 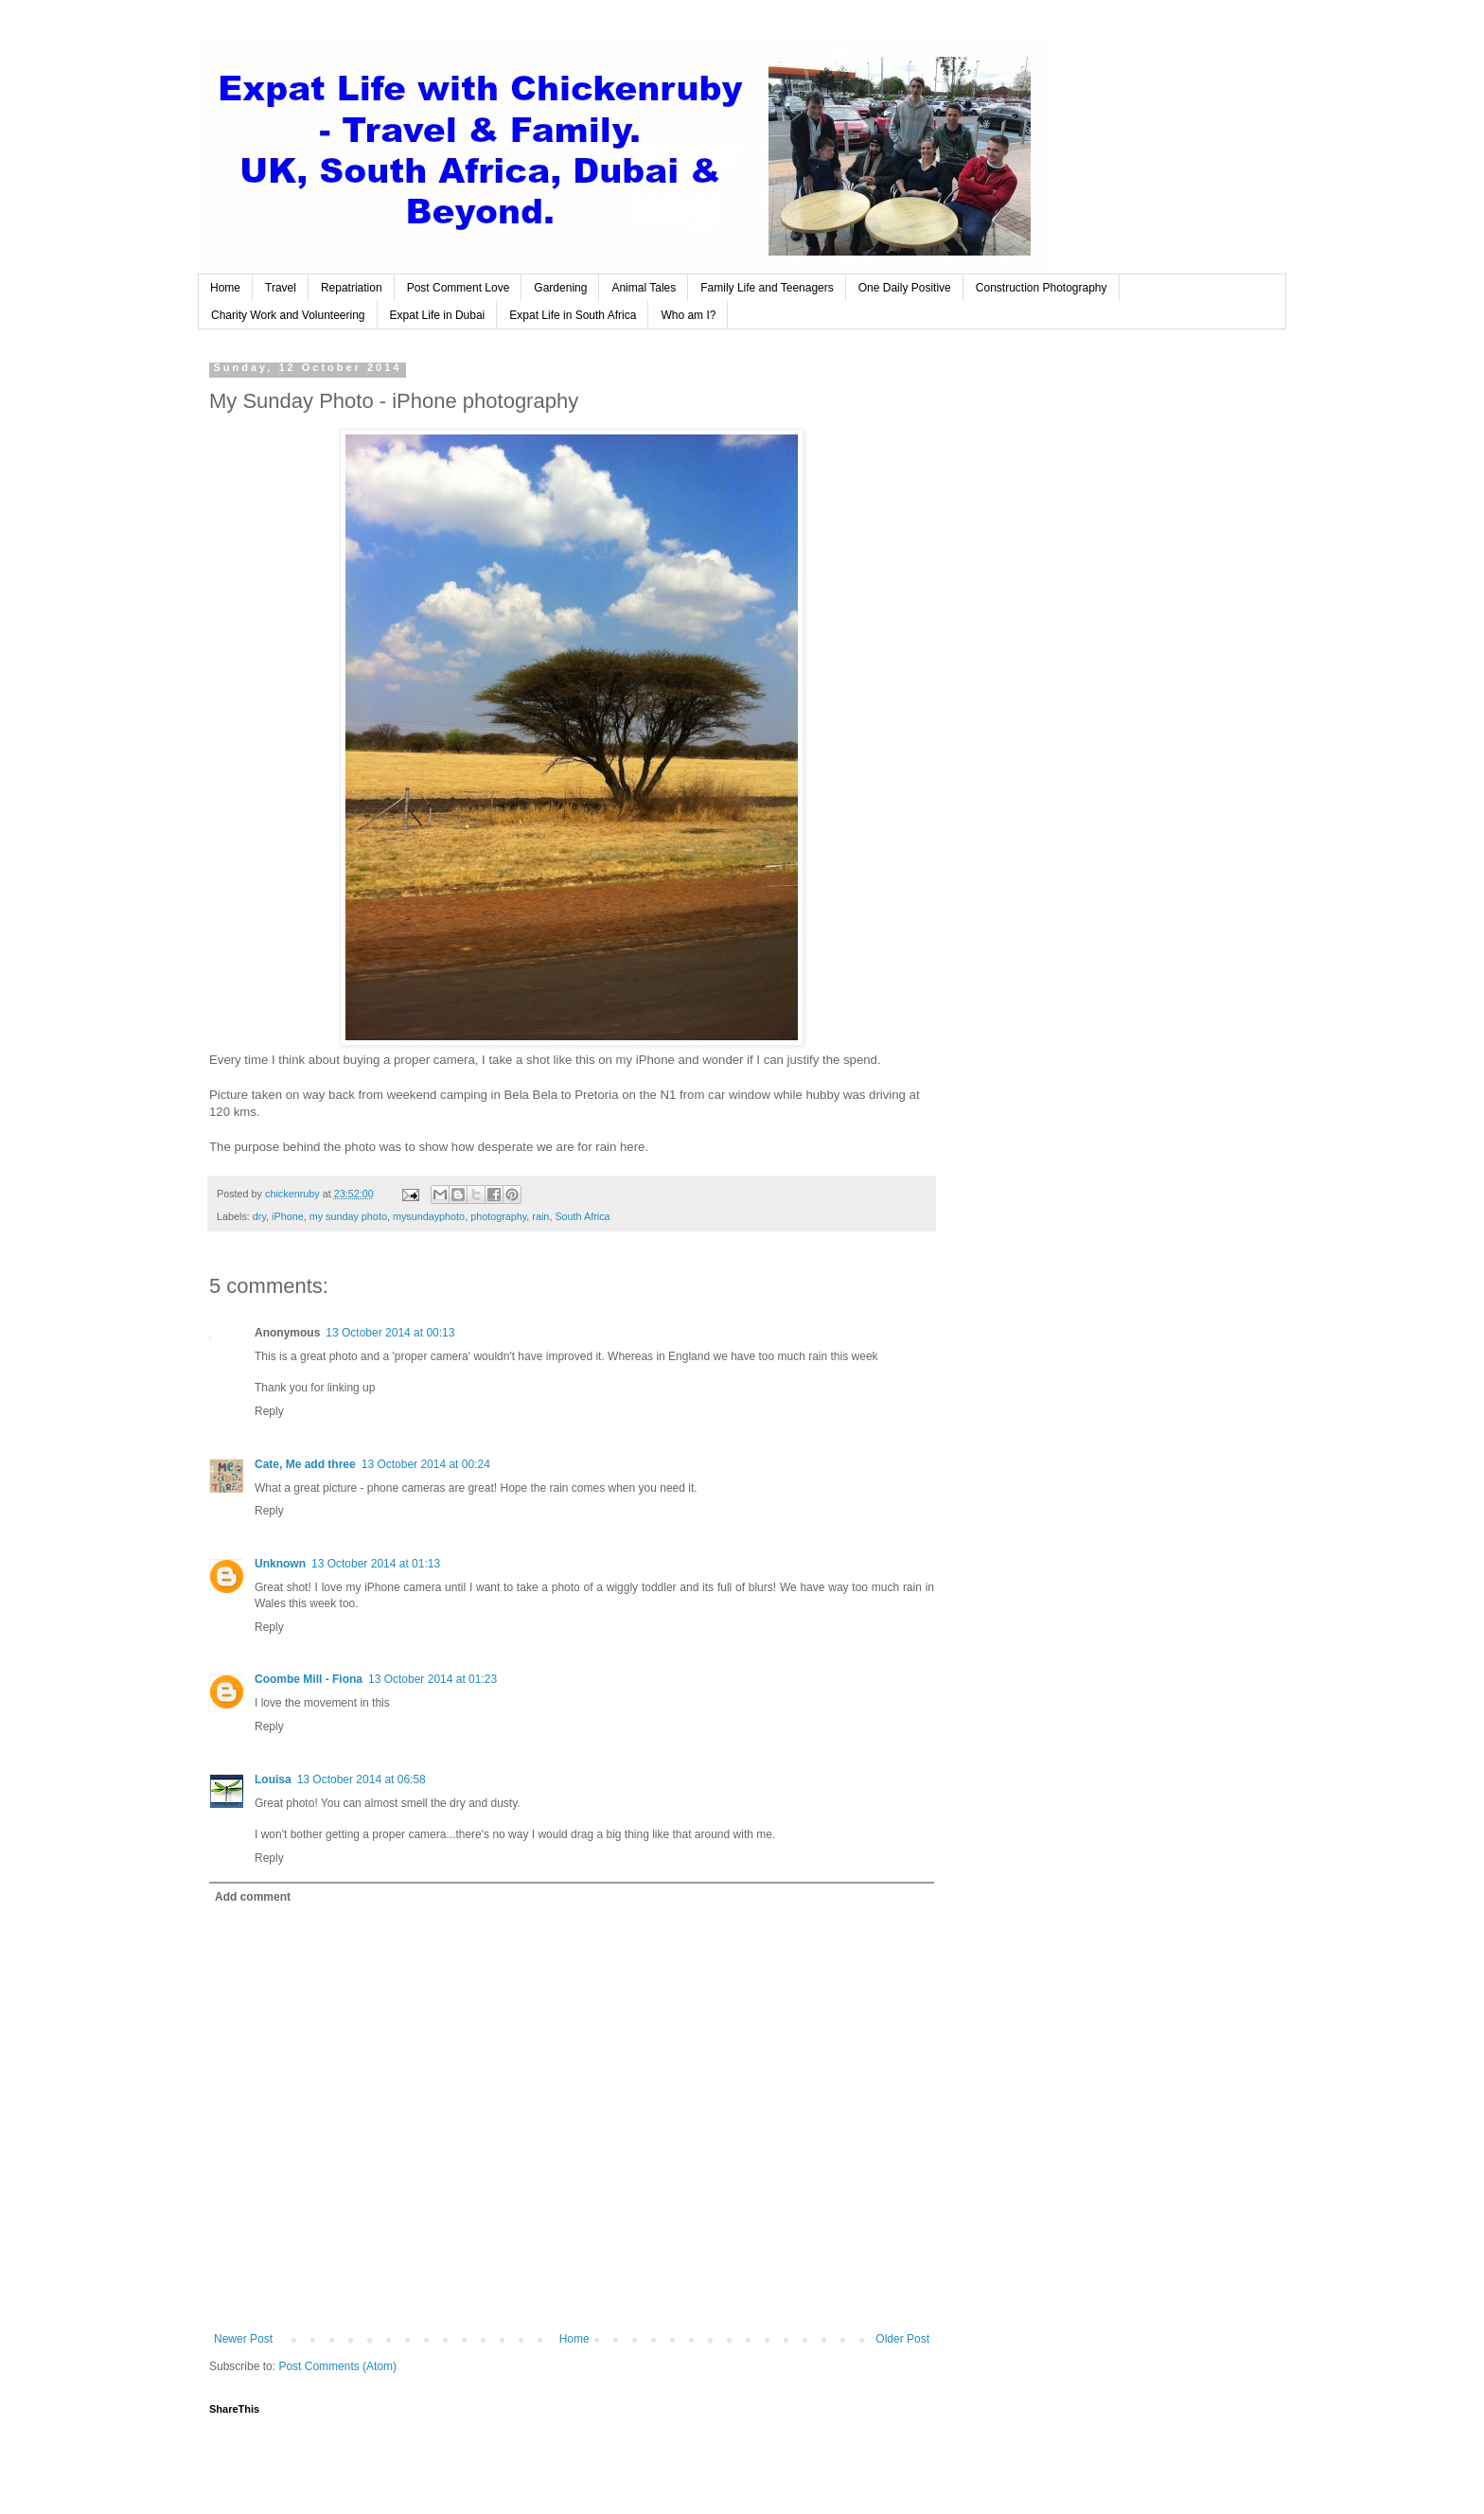 What do you see at coordinates (582, 1216) in the screenshot?
I see `South Africa` at bounding box center [582, 1216].